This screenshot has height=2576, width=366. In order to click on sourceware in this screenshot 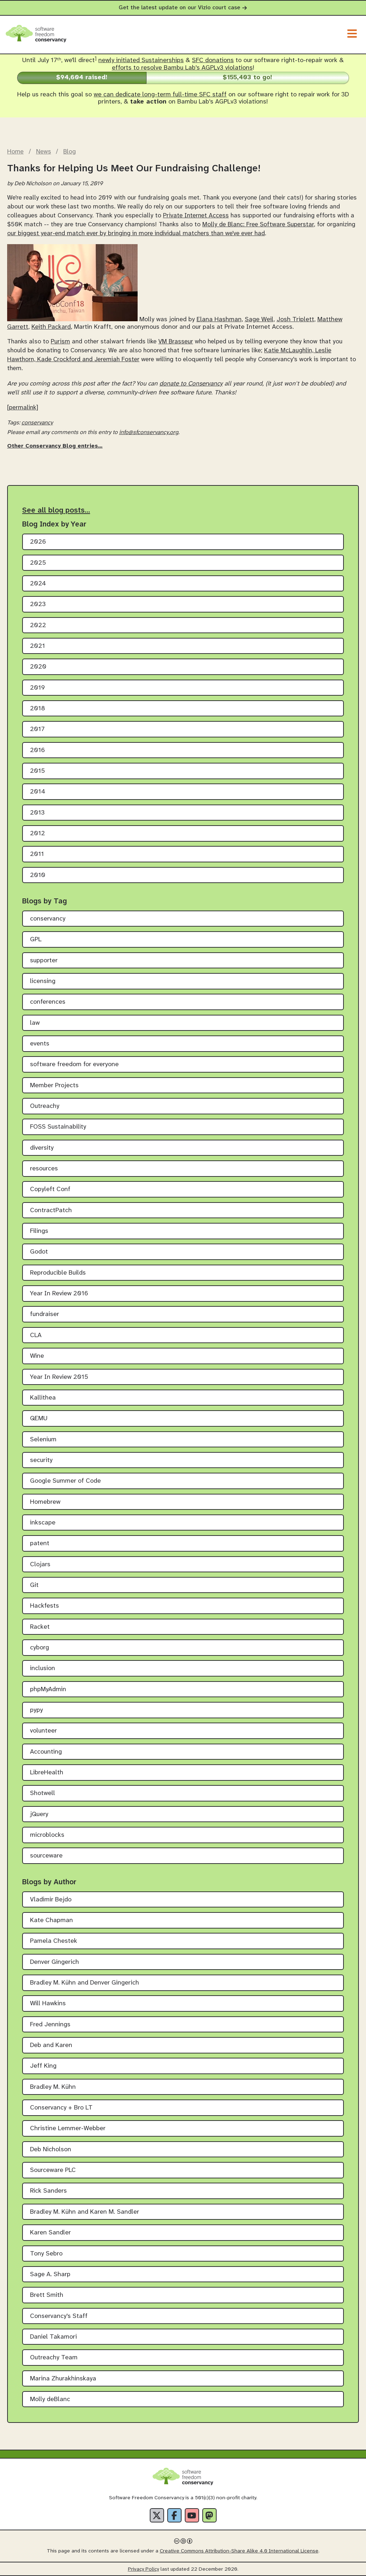, I will do `click(46, 1855)`.